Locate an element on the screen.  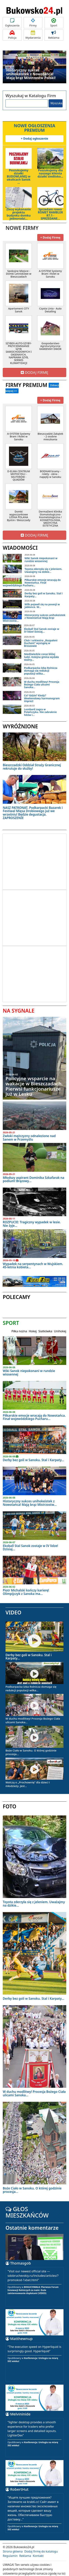
WYRÓŻNIONE is located at coordinates (20, 726).